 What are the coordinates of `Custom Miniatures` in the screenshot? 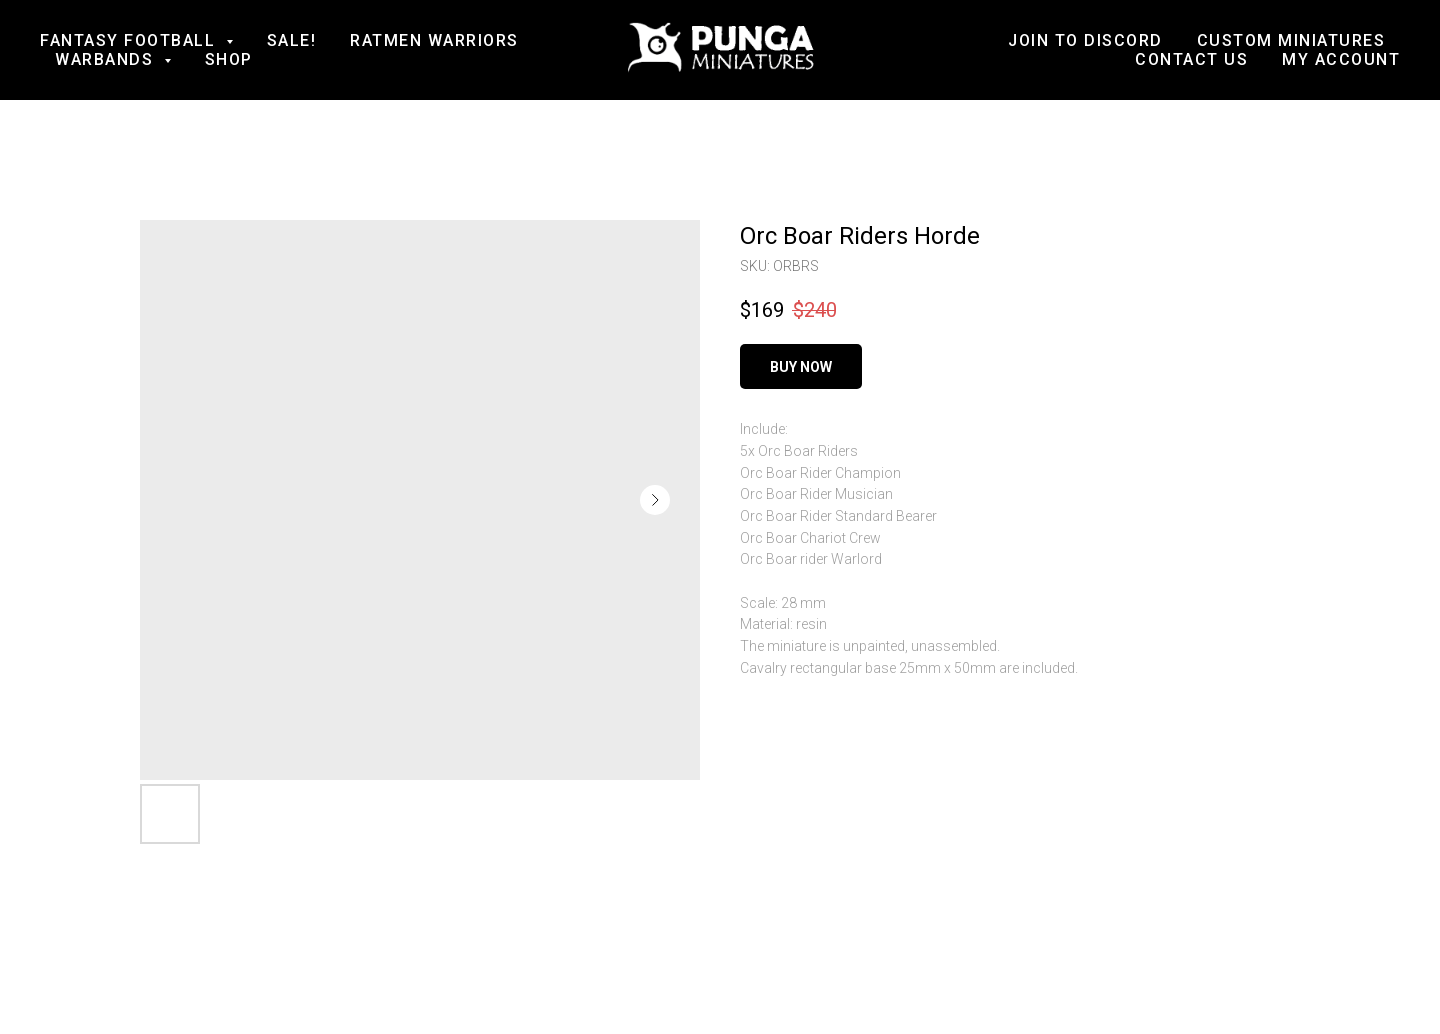 It's located at (1291, 40).